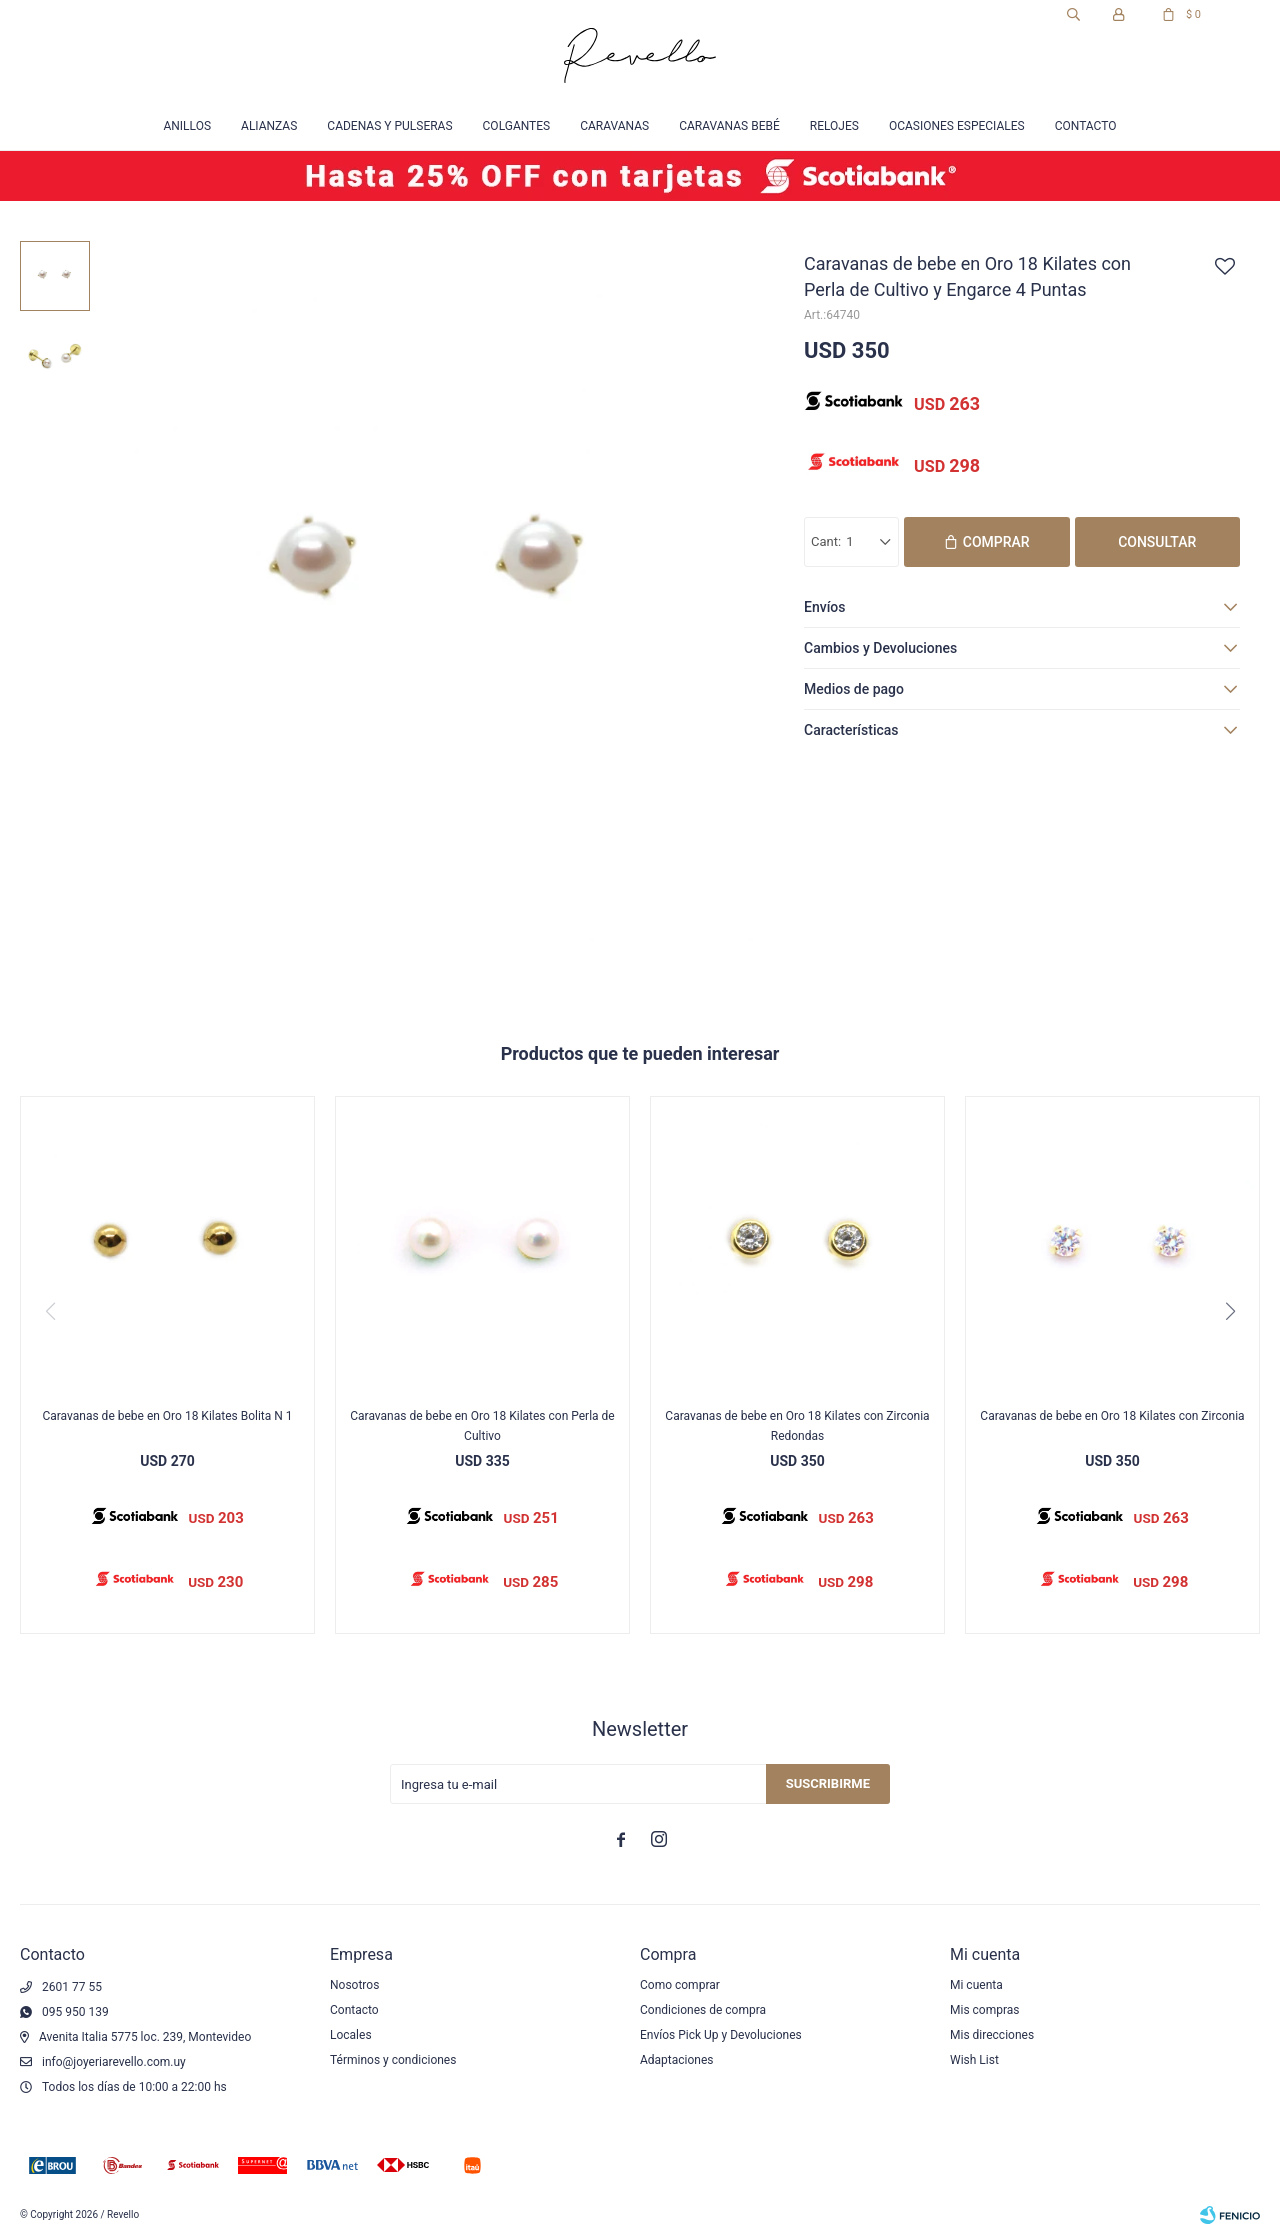 The height and width of the screenshot is (2240, 1280). Describe the element at coordinates (517, 126) in the screenshot. I see `Colgantes` at that location.